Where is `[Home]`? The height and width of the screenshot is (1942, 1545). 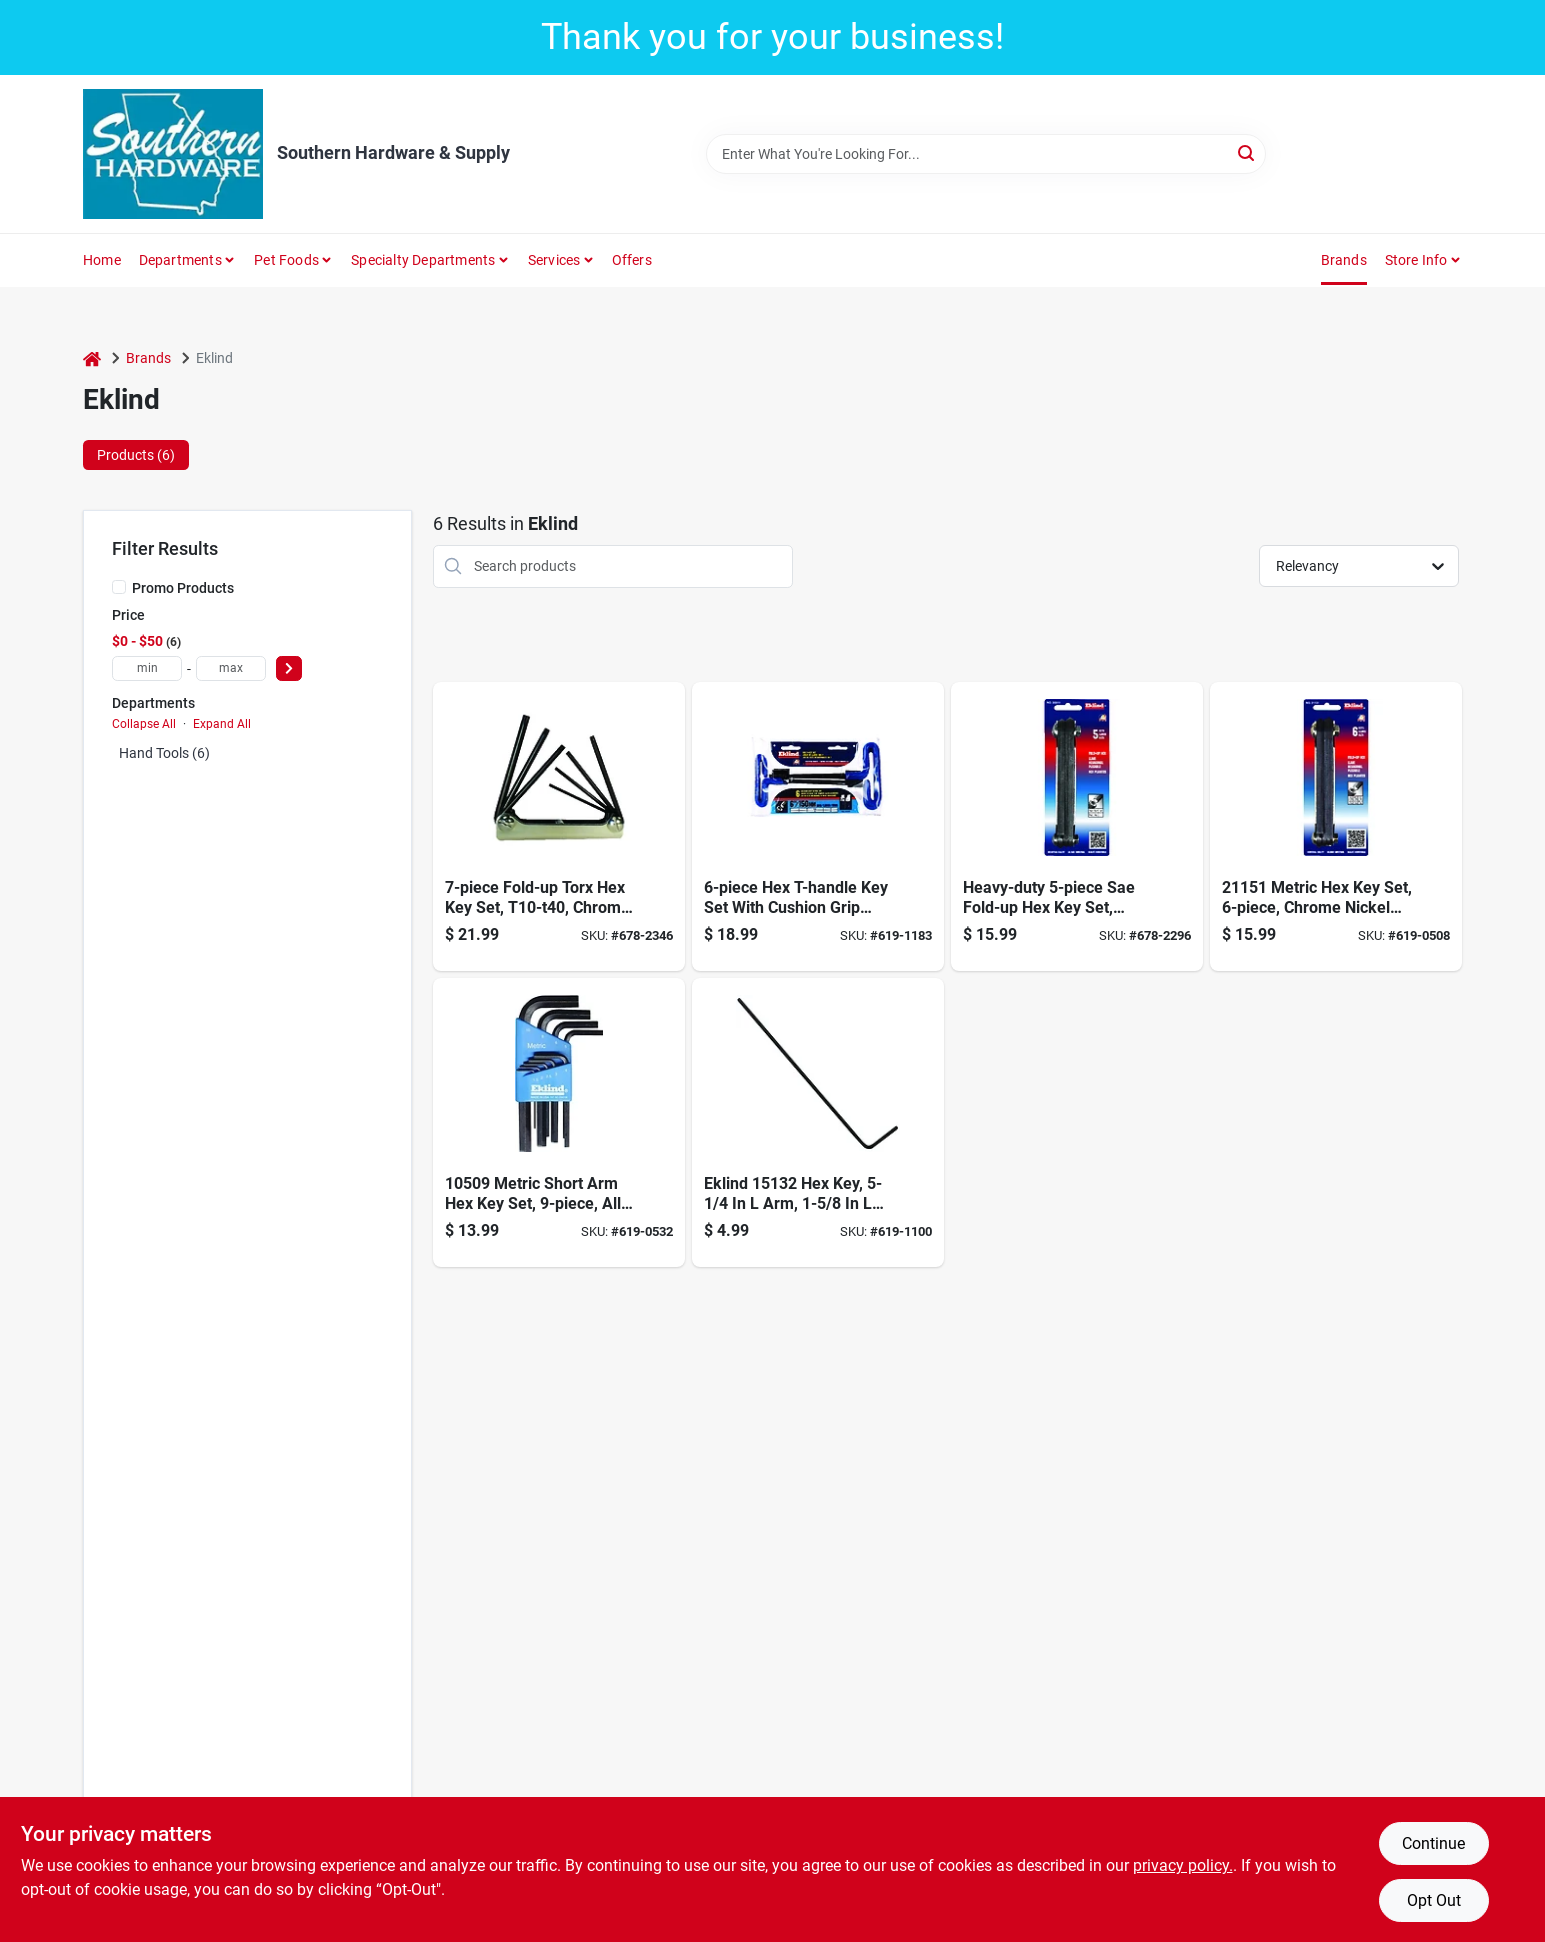
[Home] is located at coordinates (92, 358).